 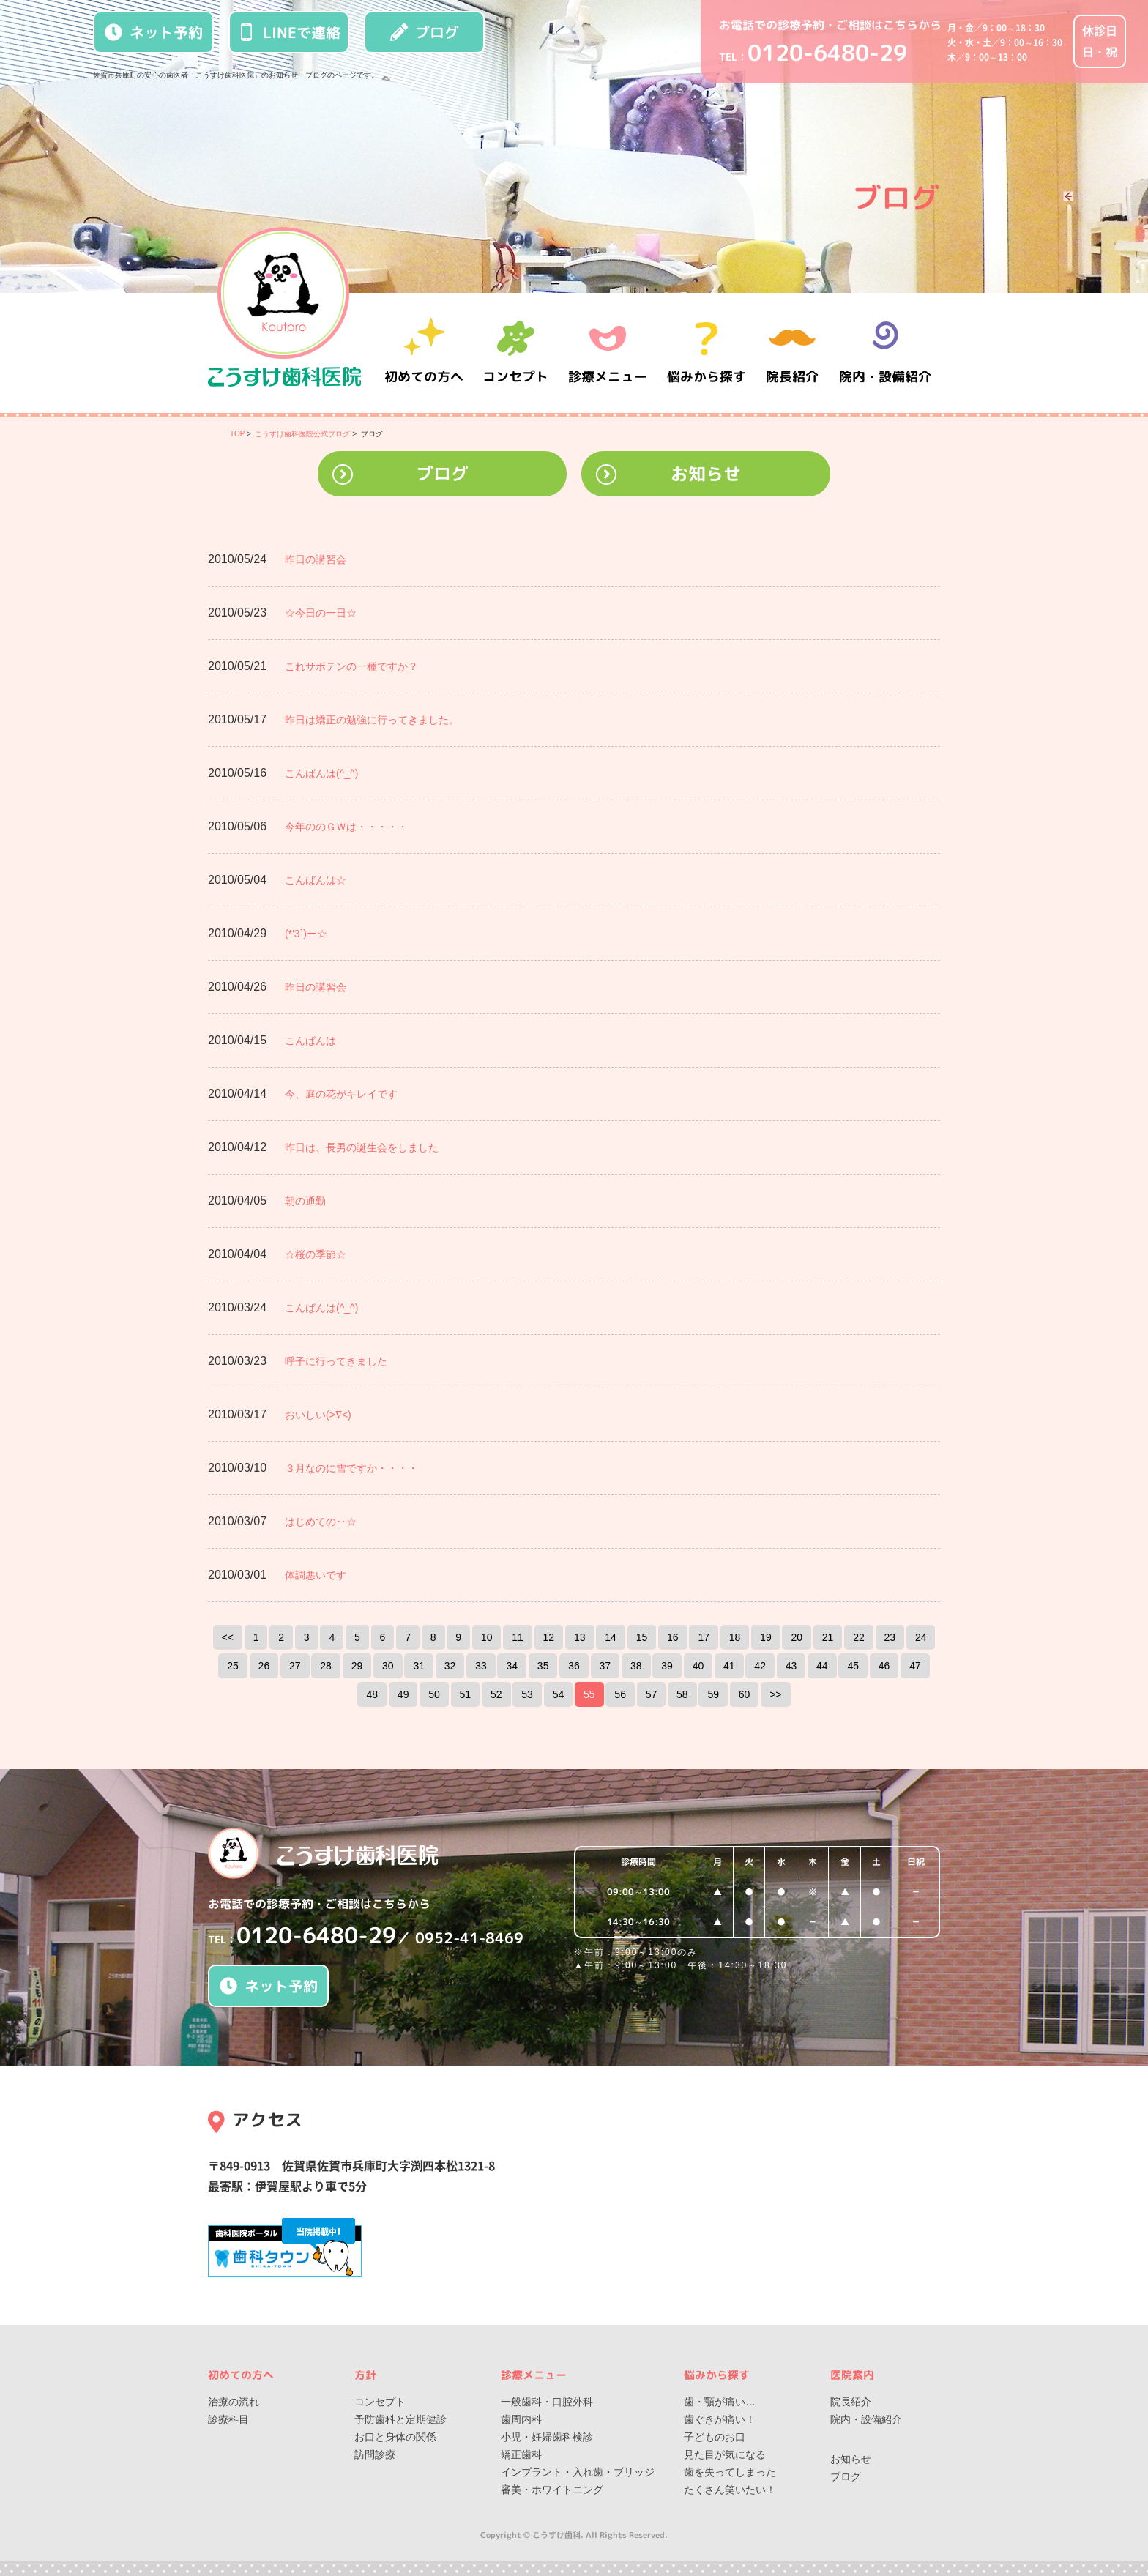 I want to click on ３月なのに雪ですか・・・・, so click(x=351, y=1468).